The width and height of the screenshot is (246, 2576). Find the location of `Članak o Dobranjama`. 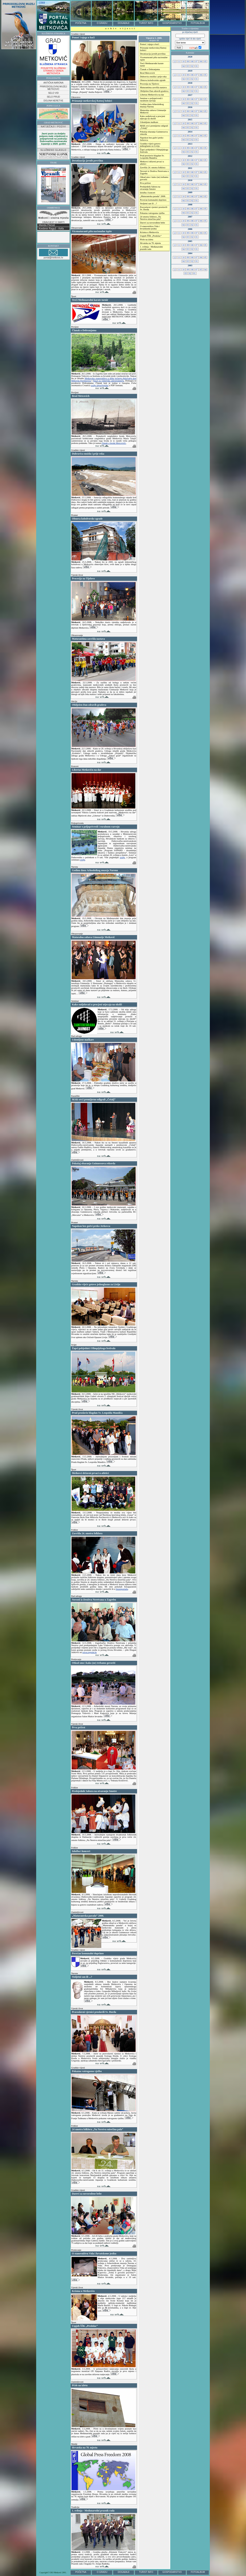

Članak o Dobranjama is located at coordinates (150, 69).